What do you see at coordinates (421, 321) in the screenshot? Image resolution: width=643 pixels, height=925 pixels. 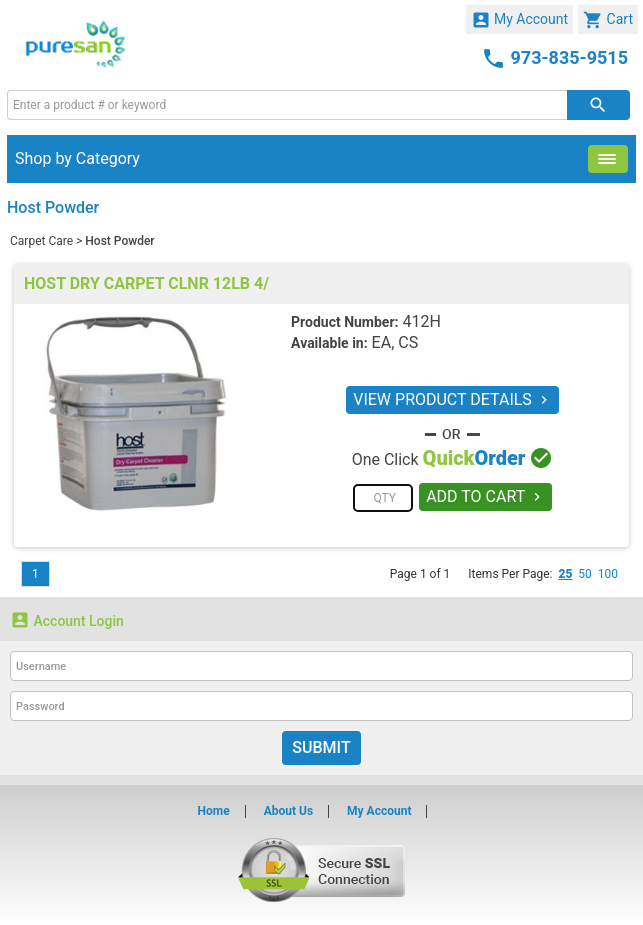 I see `412H` at bounding box center [421, 321].